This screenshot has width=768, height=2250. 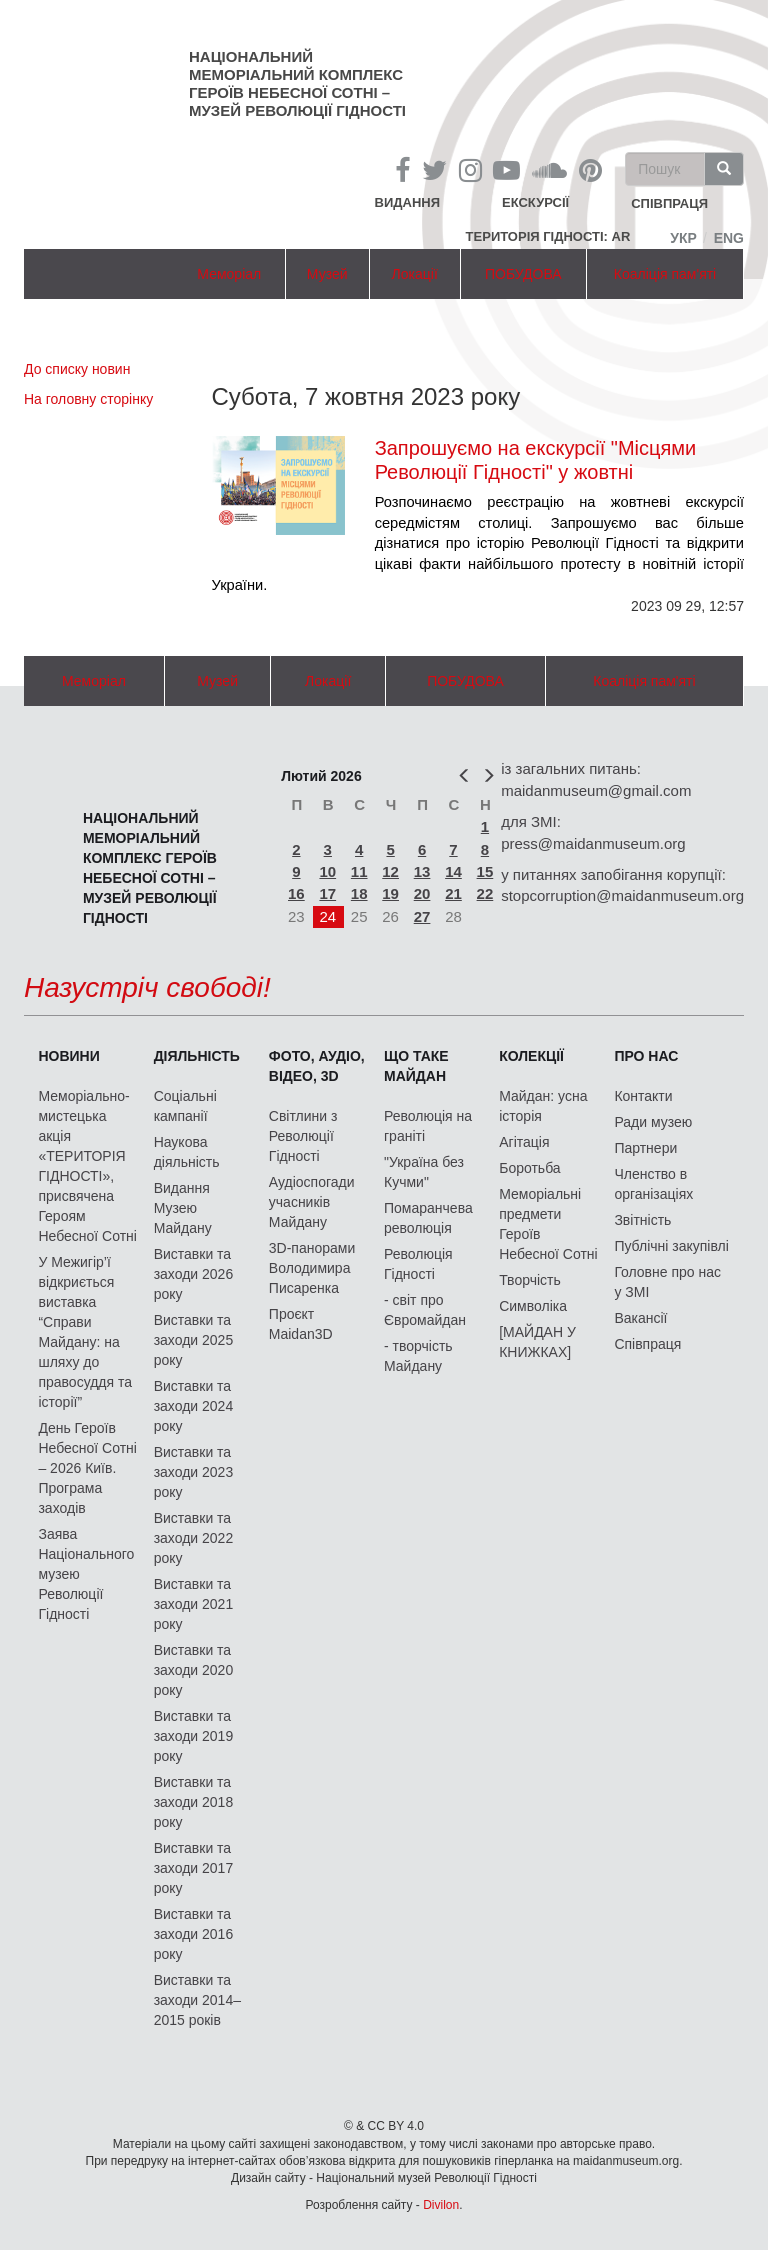 What do you see at coordinates (485, 871) in the screenshot?
I see `15` at bounding box center [485, 871].